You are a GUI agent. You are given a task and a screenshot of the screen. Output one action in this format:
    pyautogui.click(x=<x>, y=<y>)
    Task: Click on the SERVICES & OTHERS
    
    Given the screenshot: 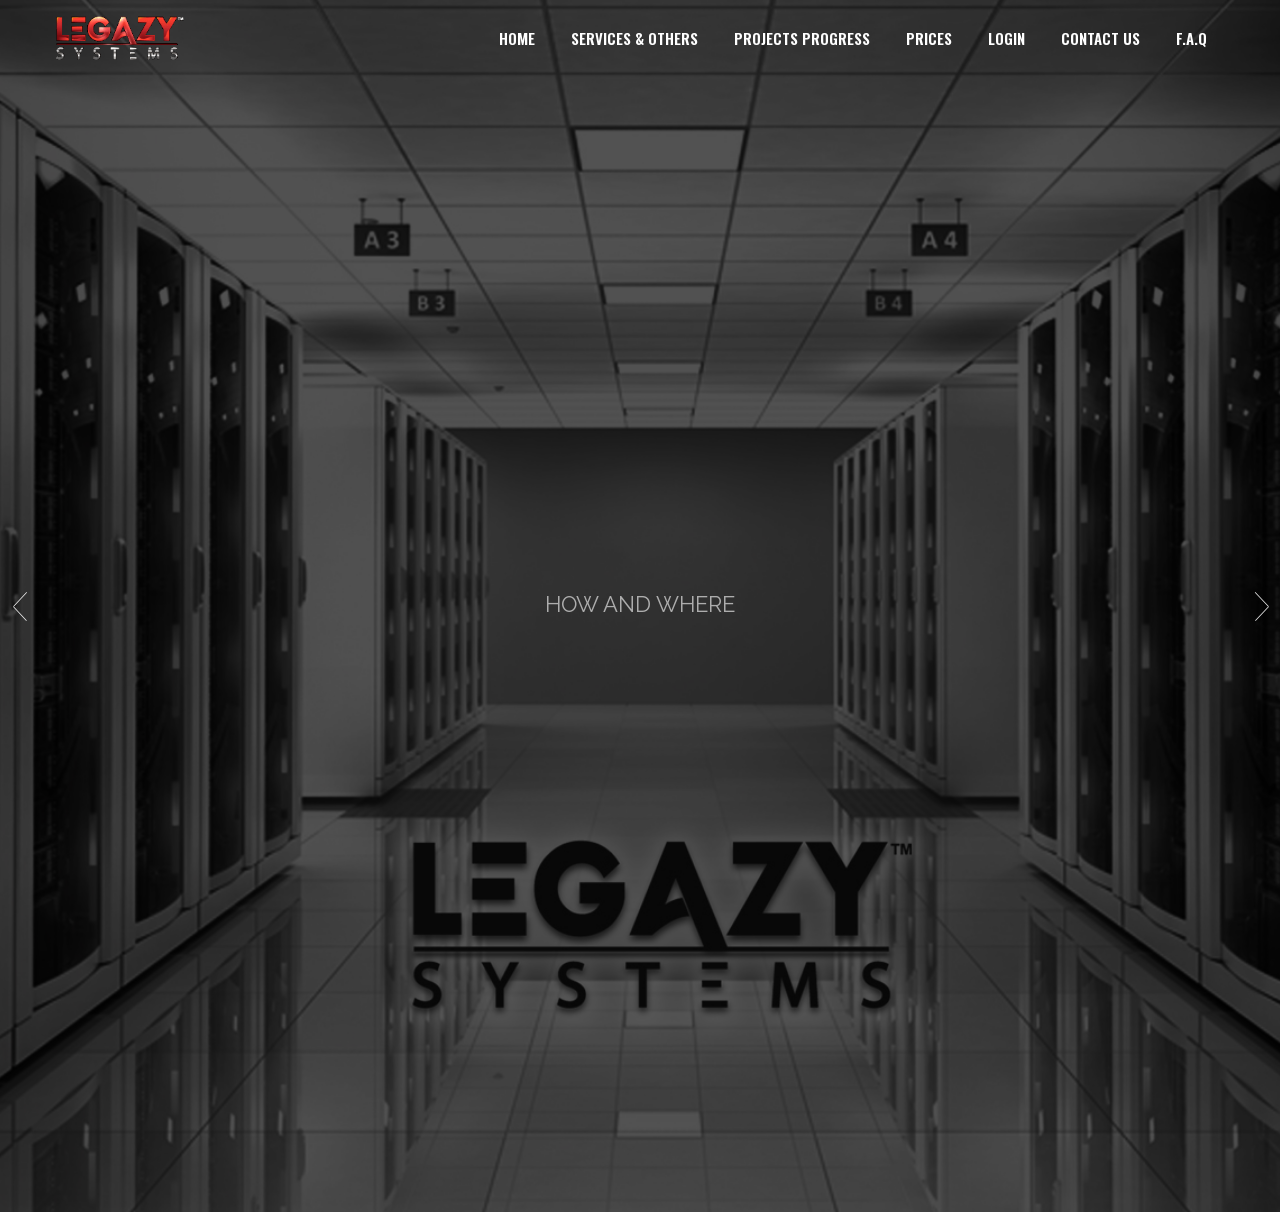 What is the action you would take?
    pyautogui.click(x=634, y=38)
    